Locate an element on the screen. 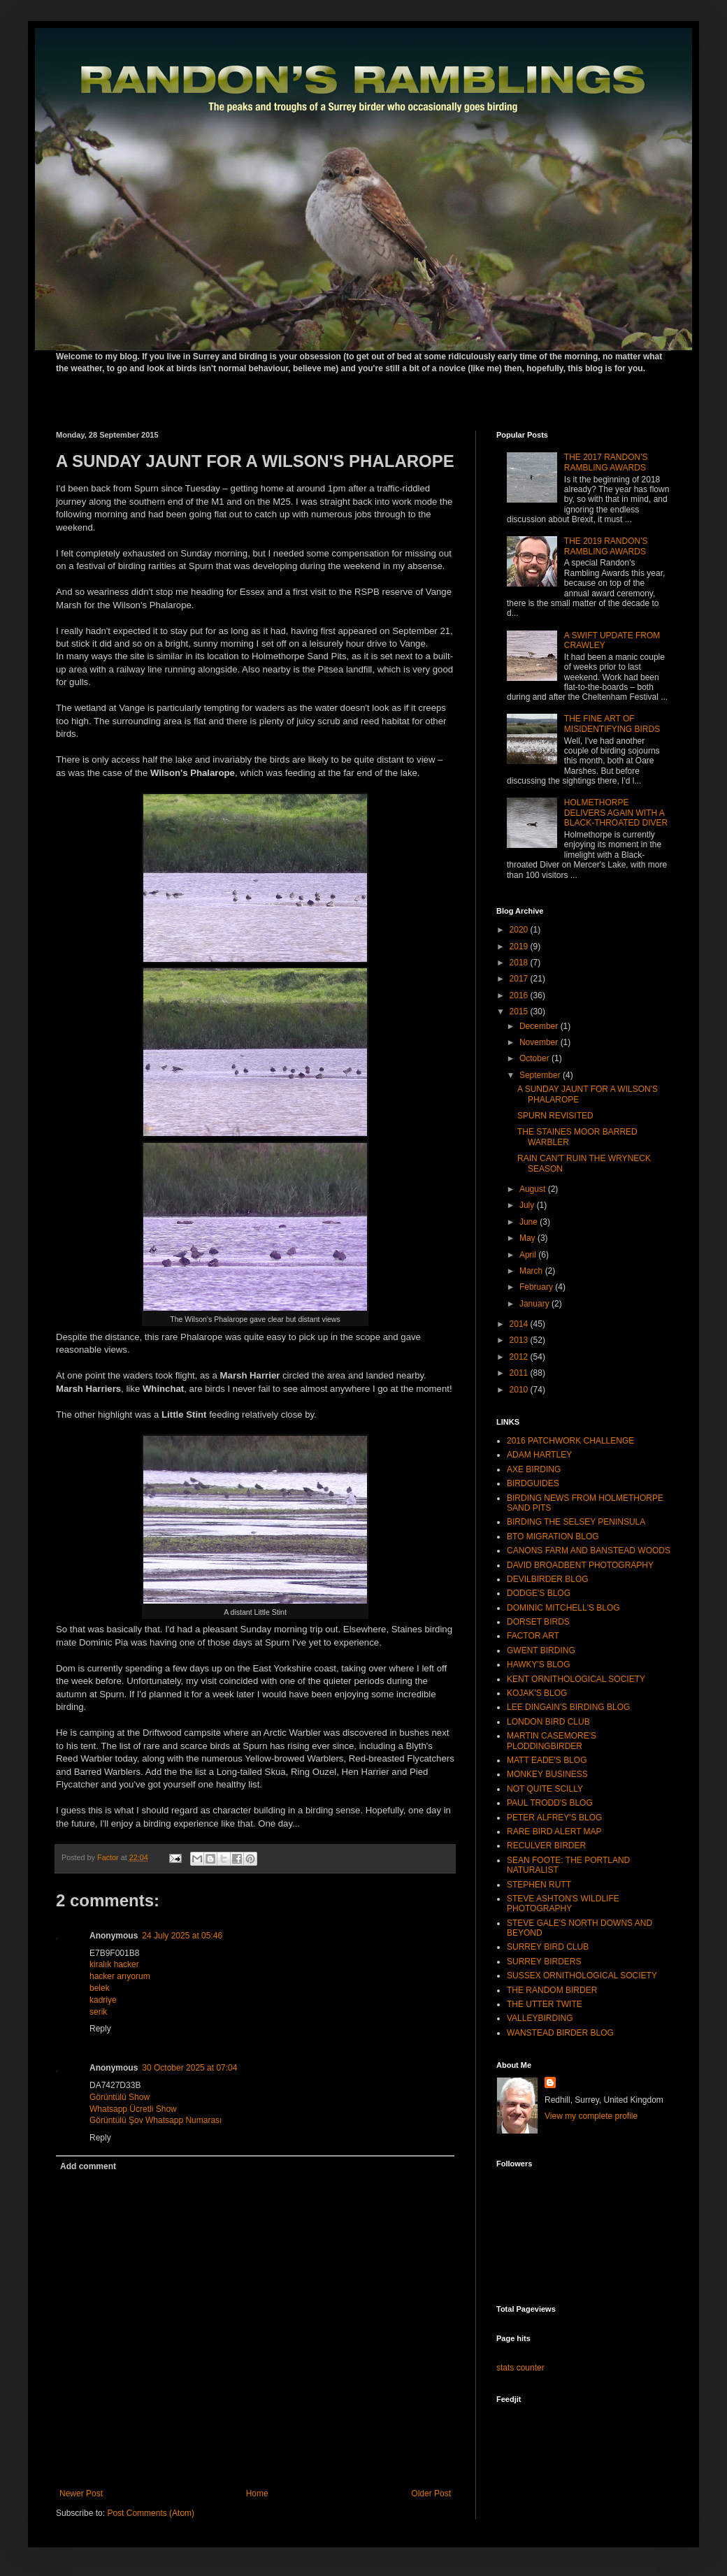  BIRDGUIDES is located at coordinates (533, 1483).